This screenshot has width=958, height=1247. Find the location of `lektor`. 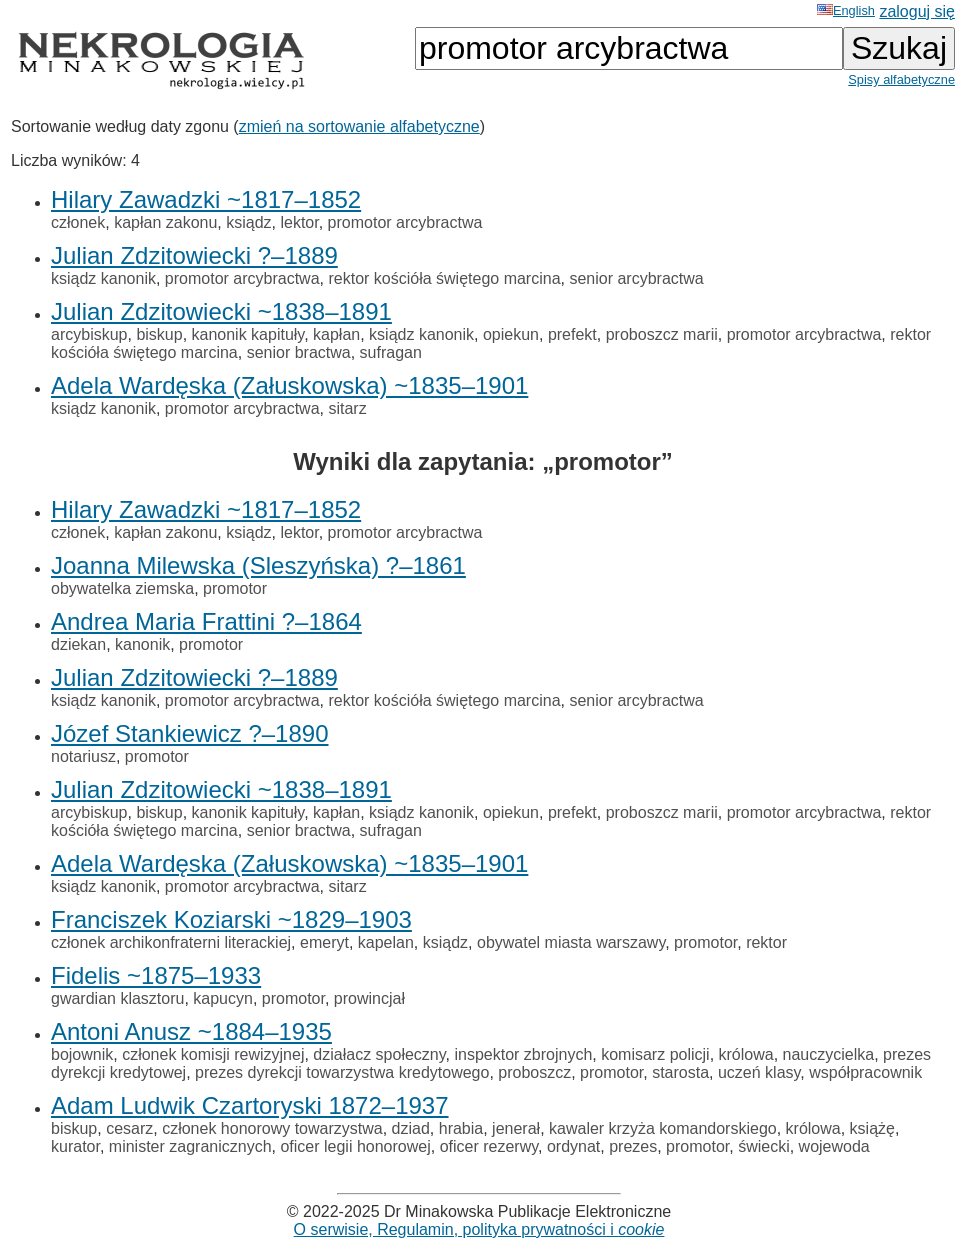

lektor is located at coordinates (299, 222).